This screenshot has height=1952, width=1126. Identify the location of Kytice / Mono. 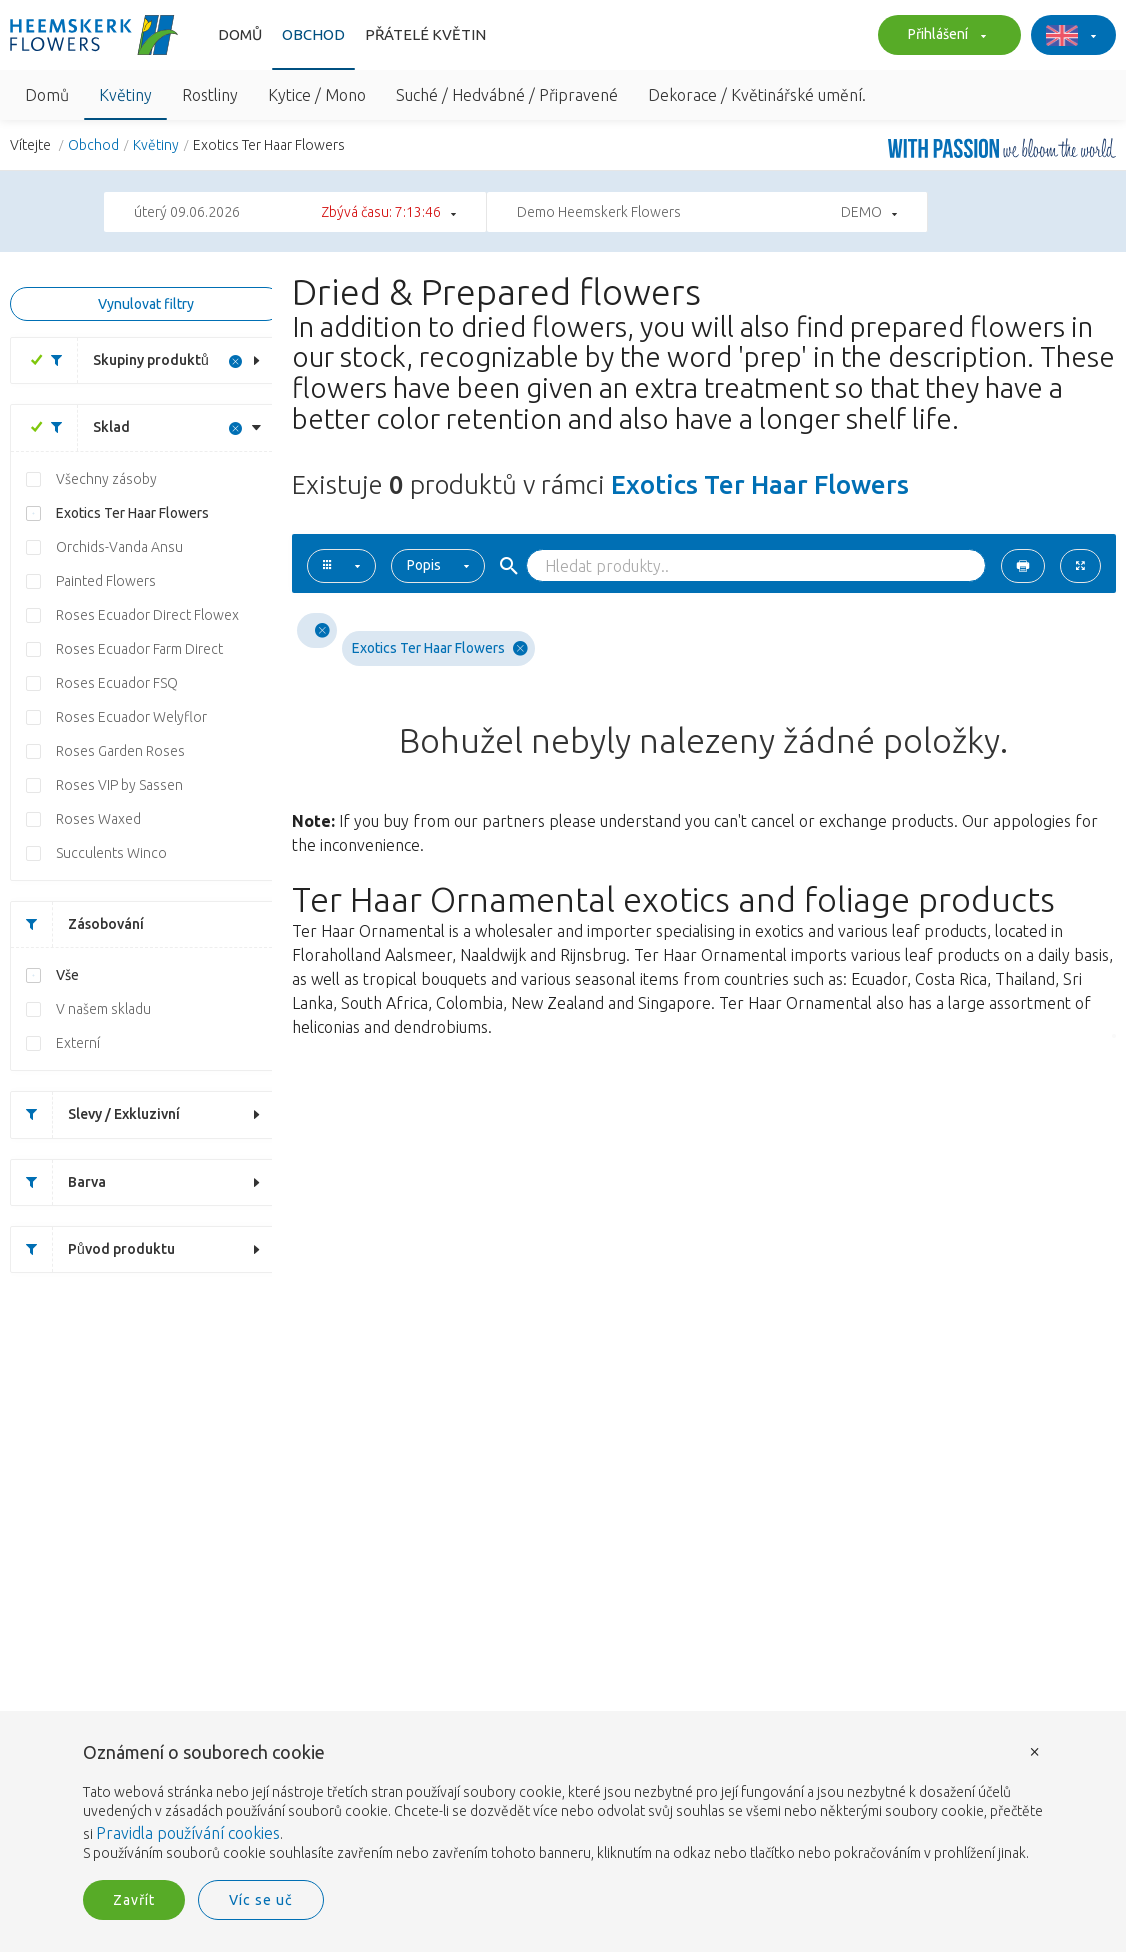
(317, 95).